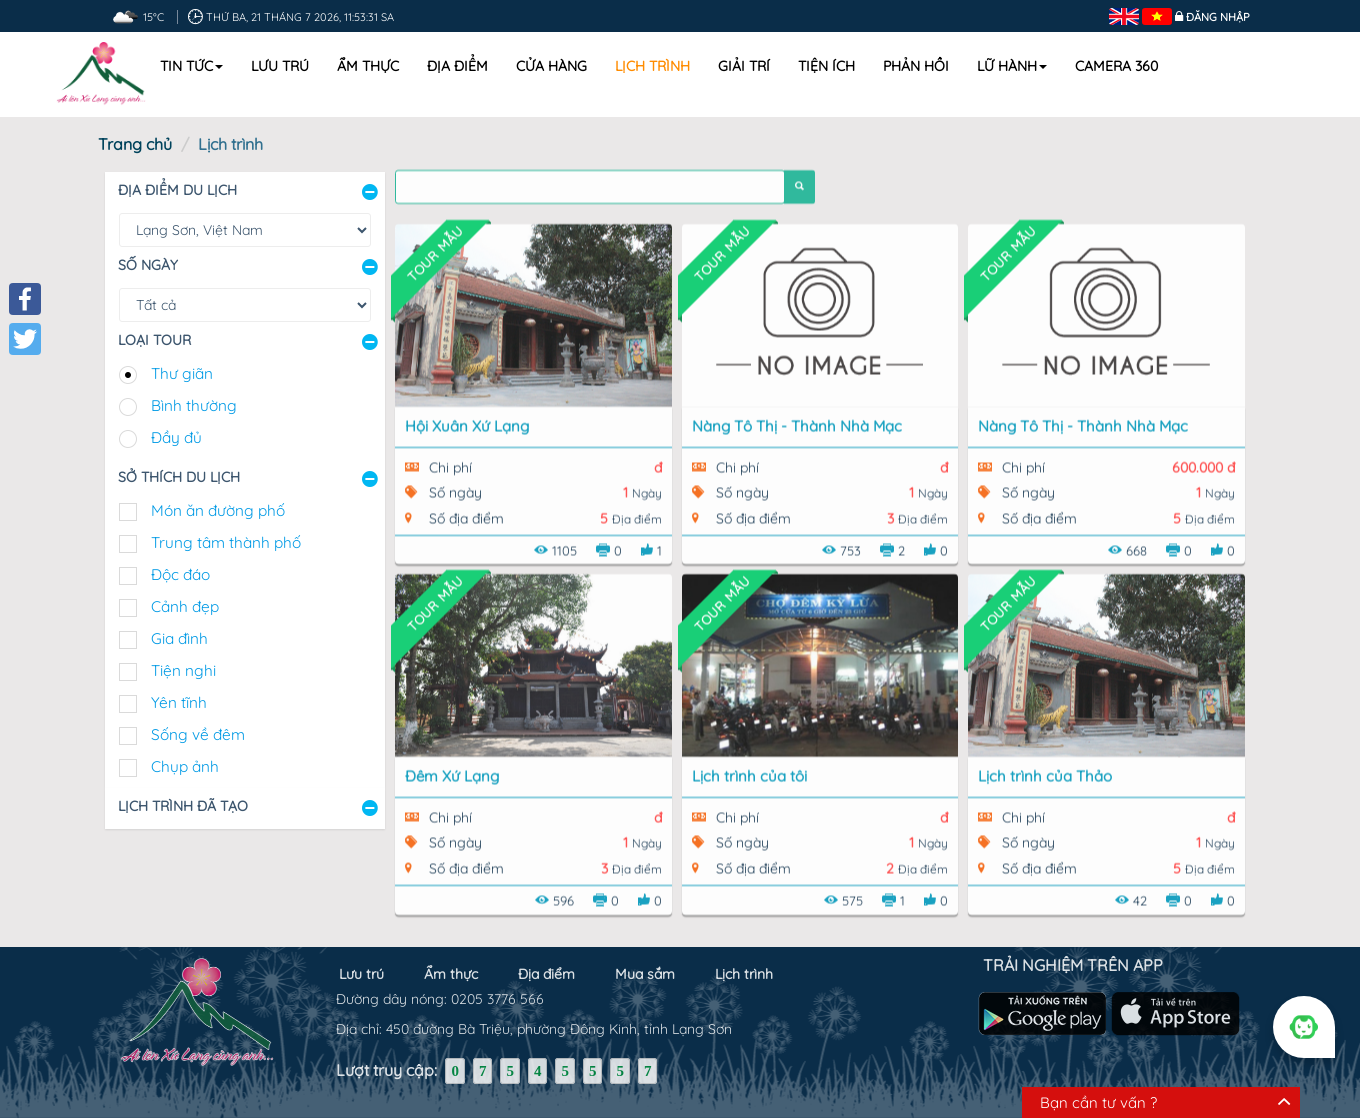  Describe the element at coordinates (183, 670) in the screenshot. I see `Tiện nghi` at that location.